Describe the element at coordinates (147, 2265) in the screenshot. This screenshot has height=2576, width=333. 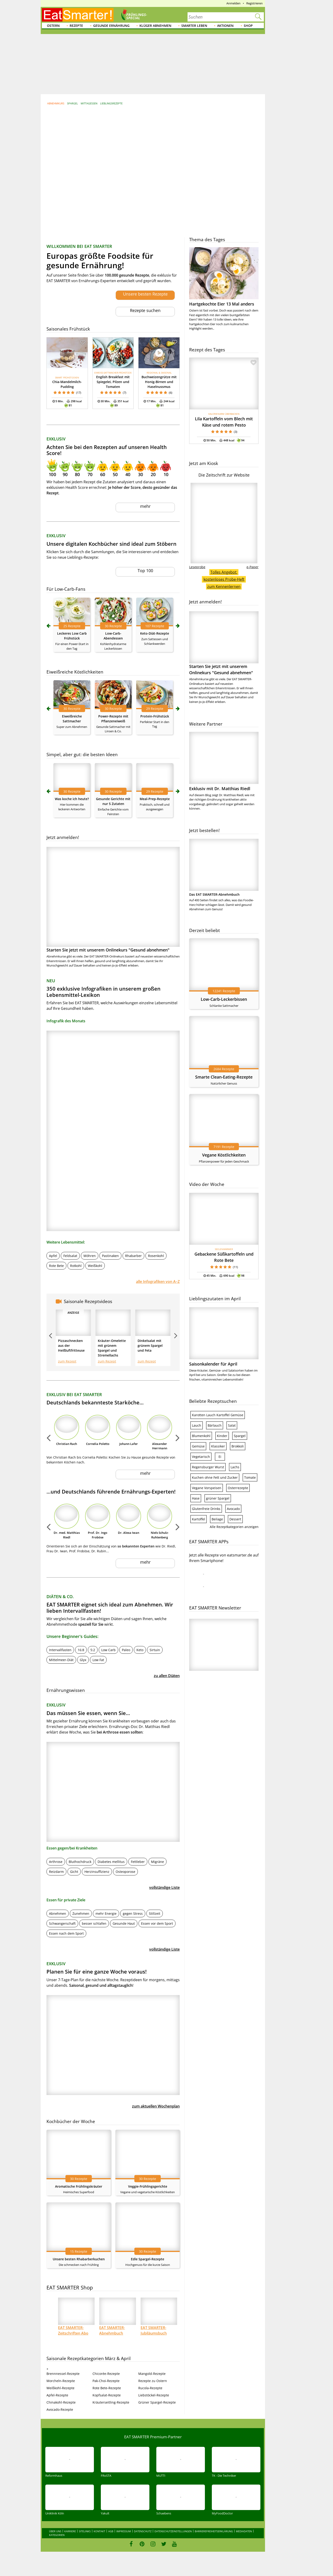
I see `Edle Spargel-Rezepte` at that location.